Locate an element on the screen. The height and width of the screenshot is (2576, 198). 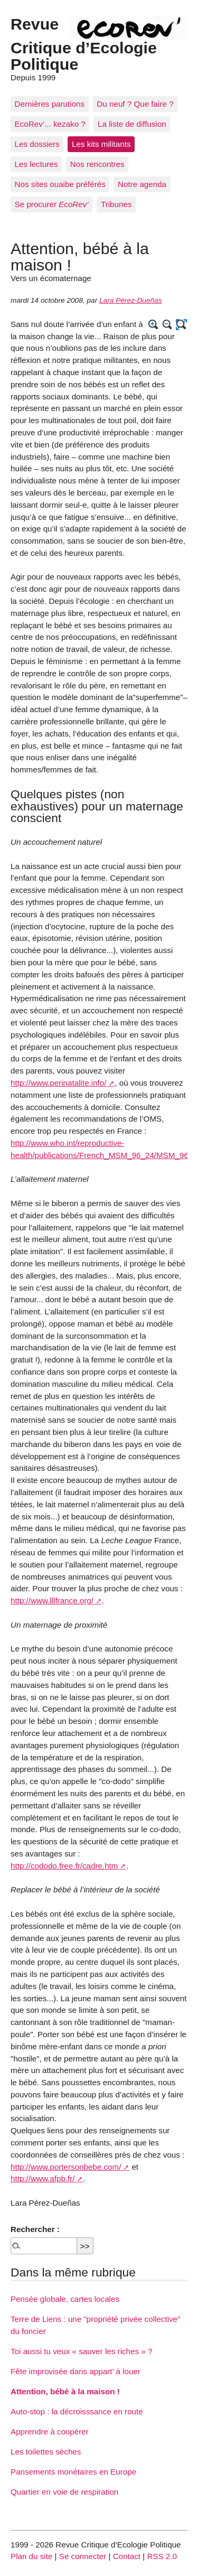
Revue Critique d’Ecologie Politique is located at coordinates (84, 43).